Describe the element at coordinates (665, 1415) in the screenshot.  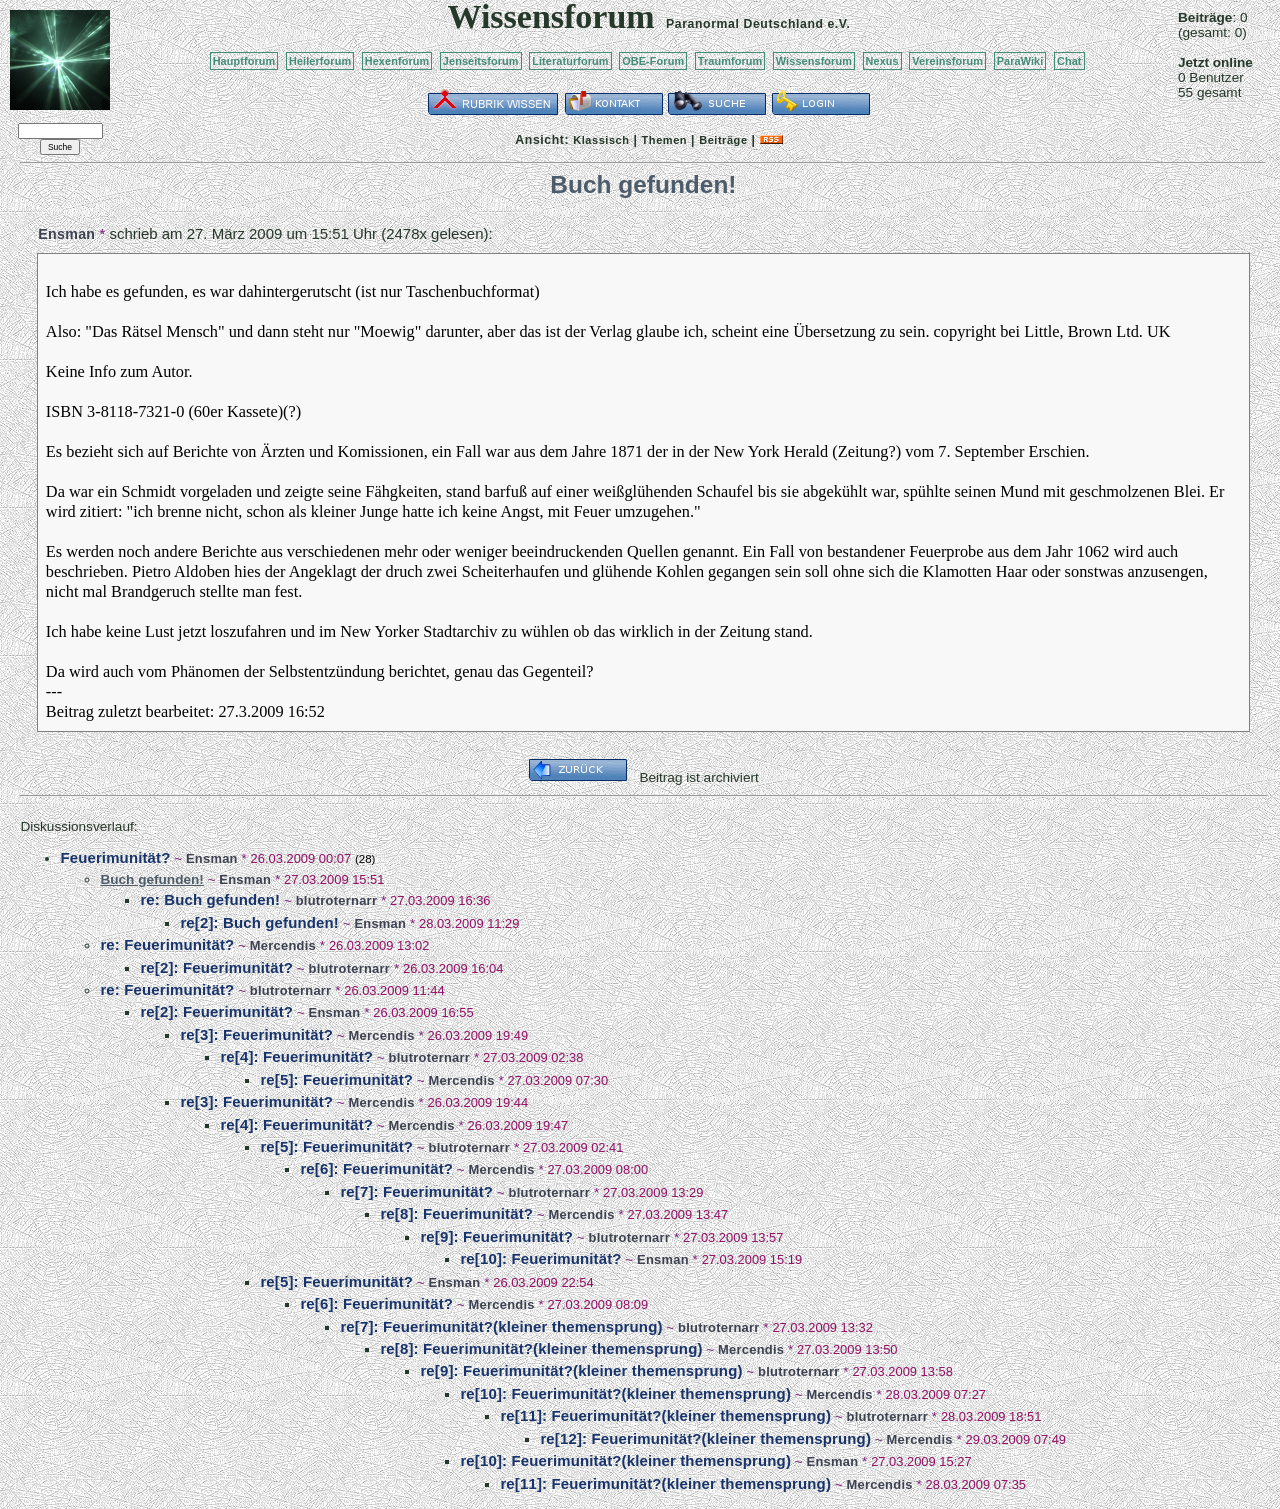
I see `re[11]: Feuerimunität?(kleiner themensprung)` at that location.